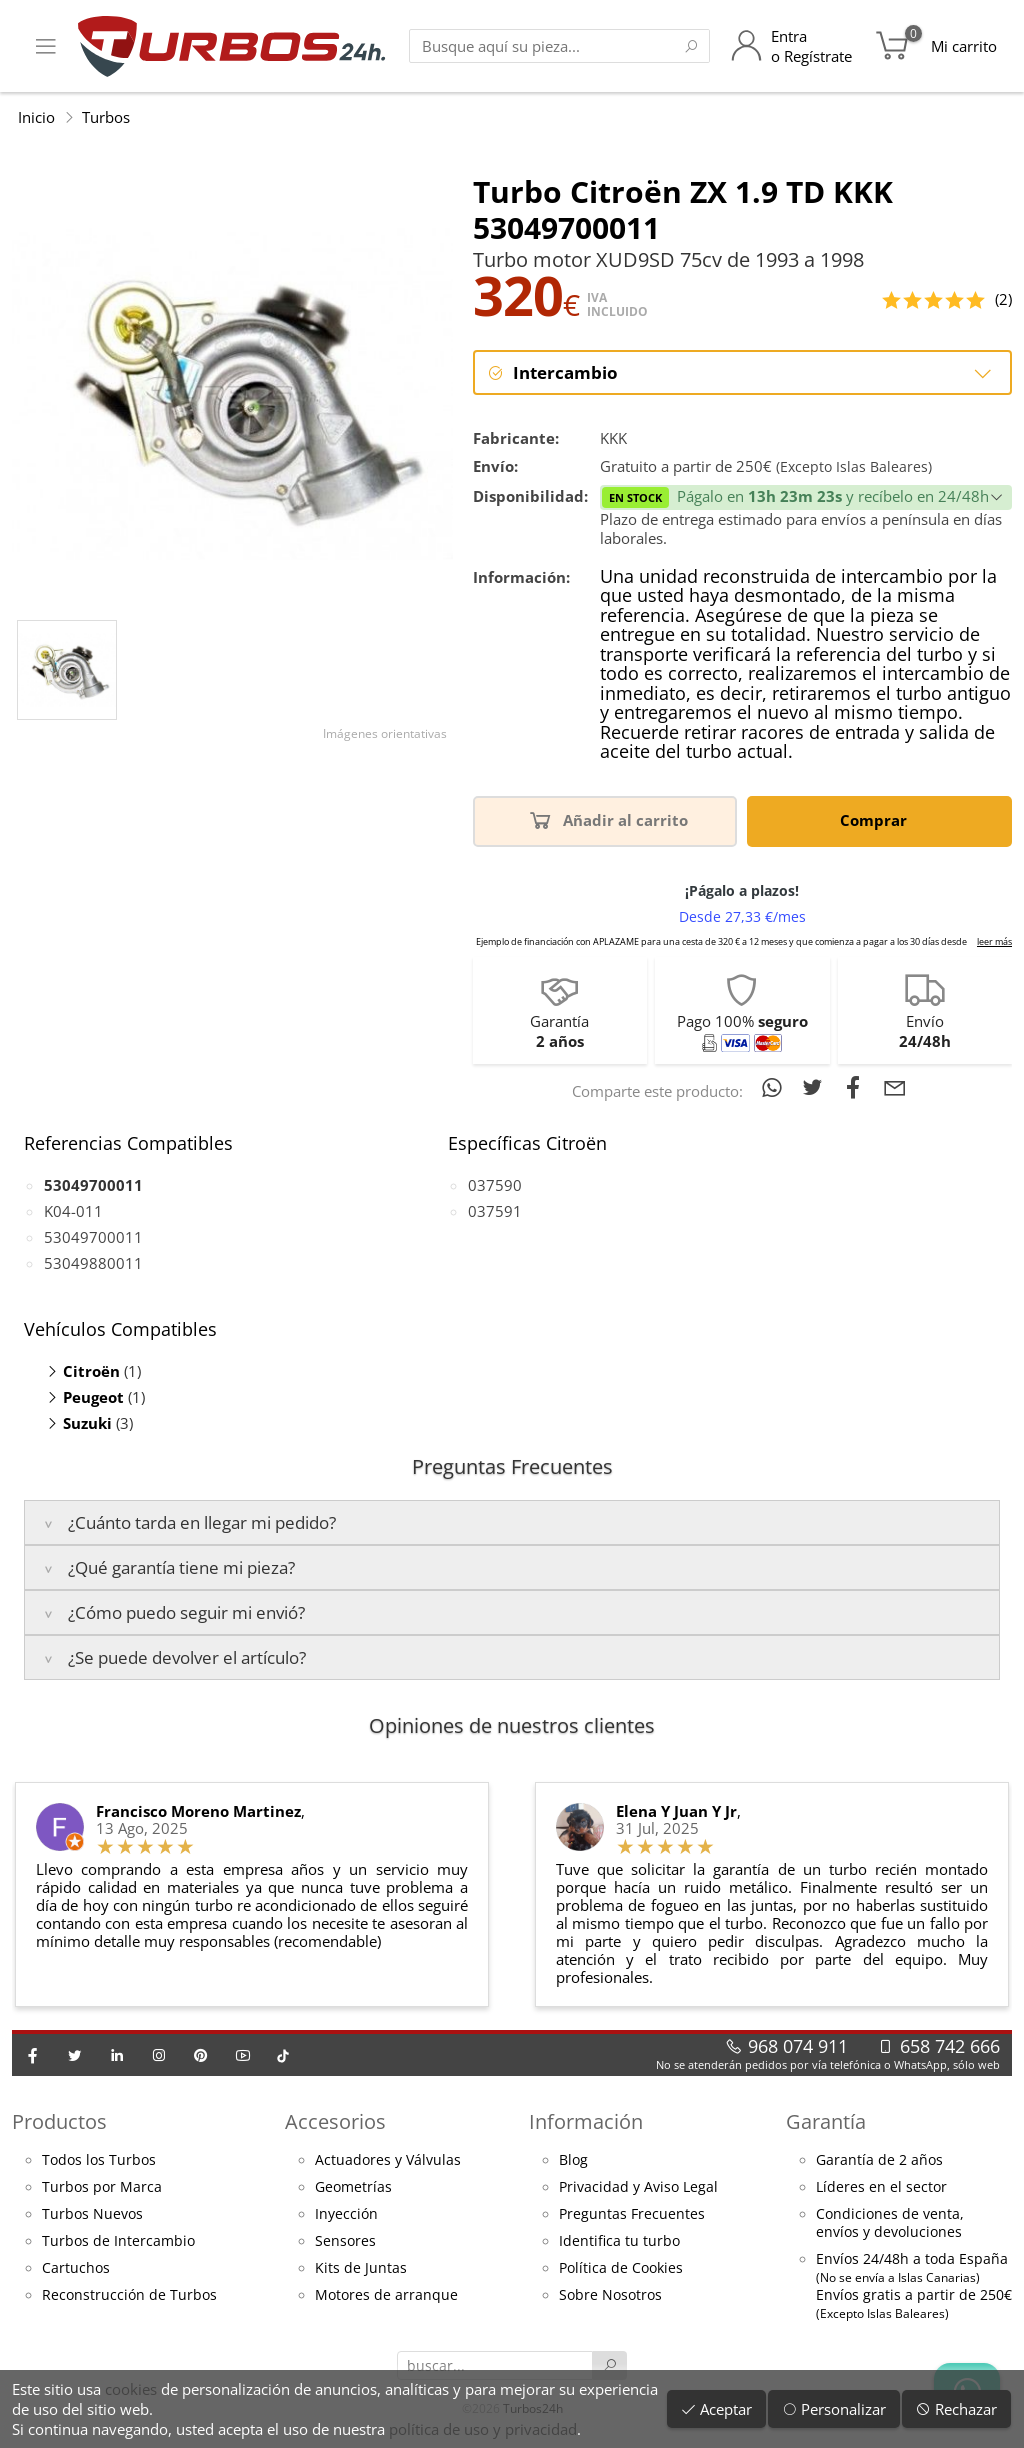  I want to click on Condiciones de venta,envíos y devoluciones, so click(890, 2223).